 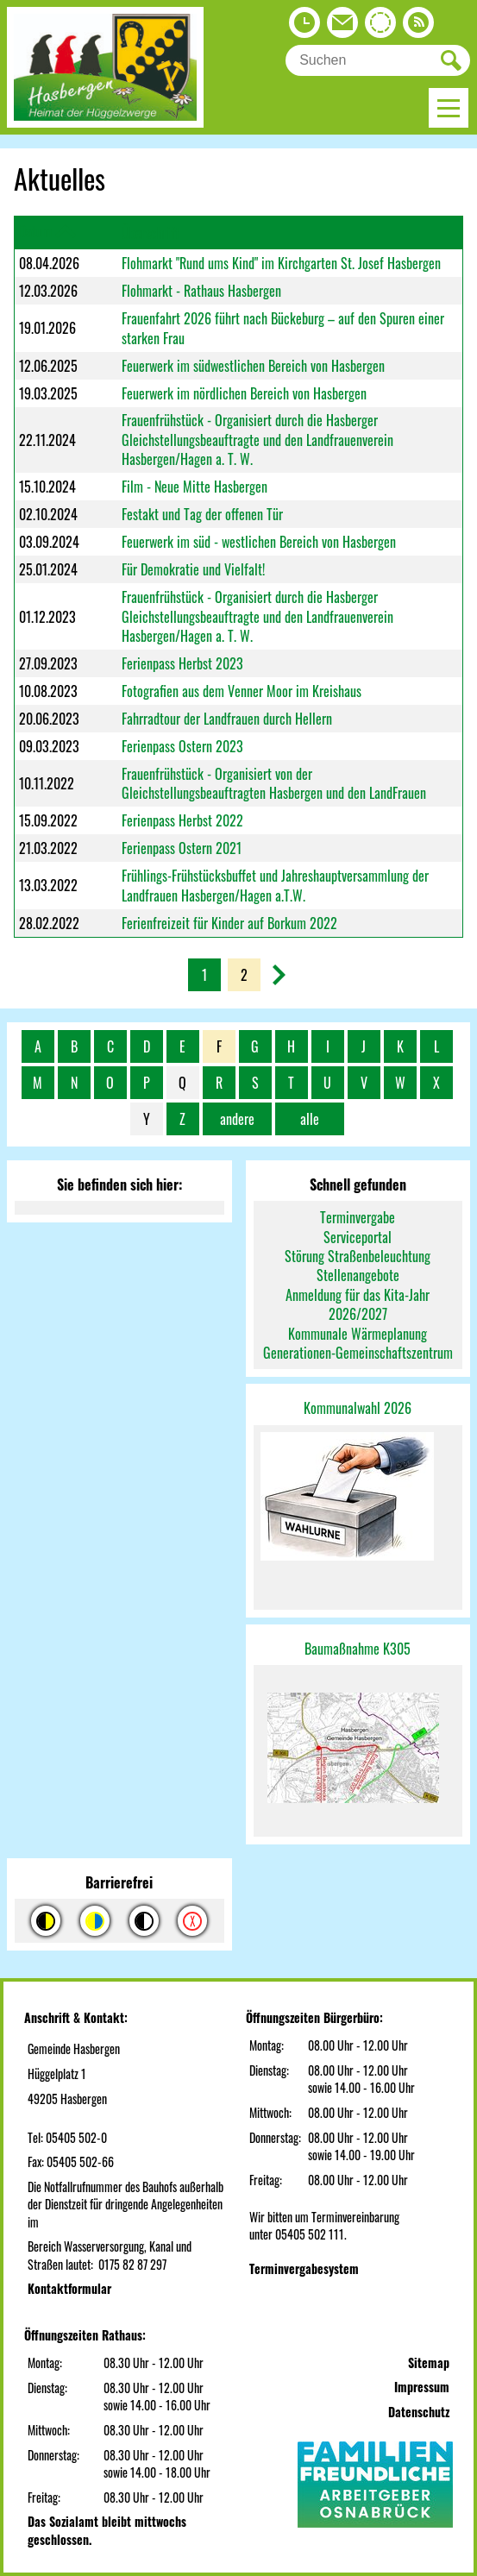 I want to click on Ferienpass Ostern 2023, so click(x=182, y=746).